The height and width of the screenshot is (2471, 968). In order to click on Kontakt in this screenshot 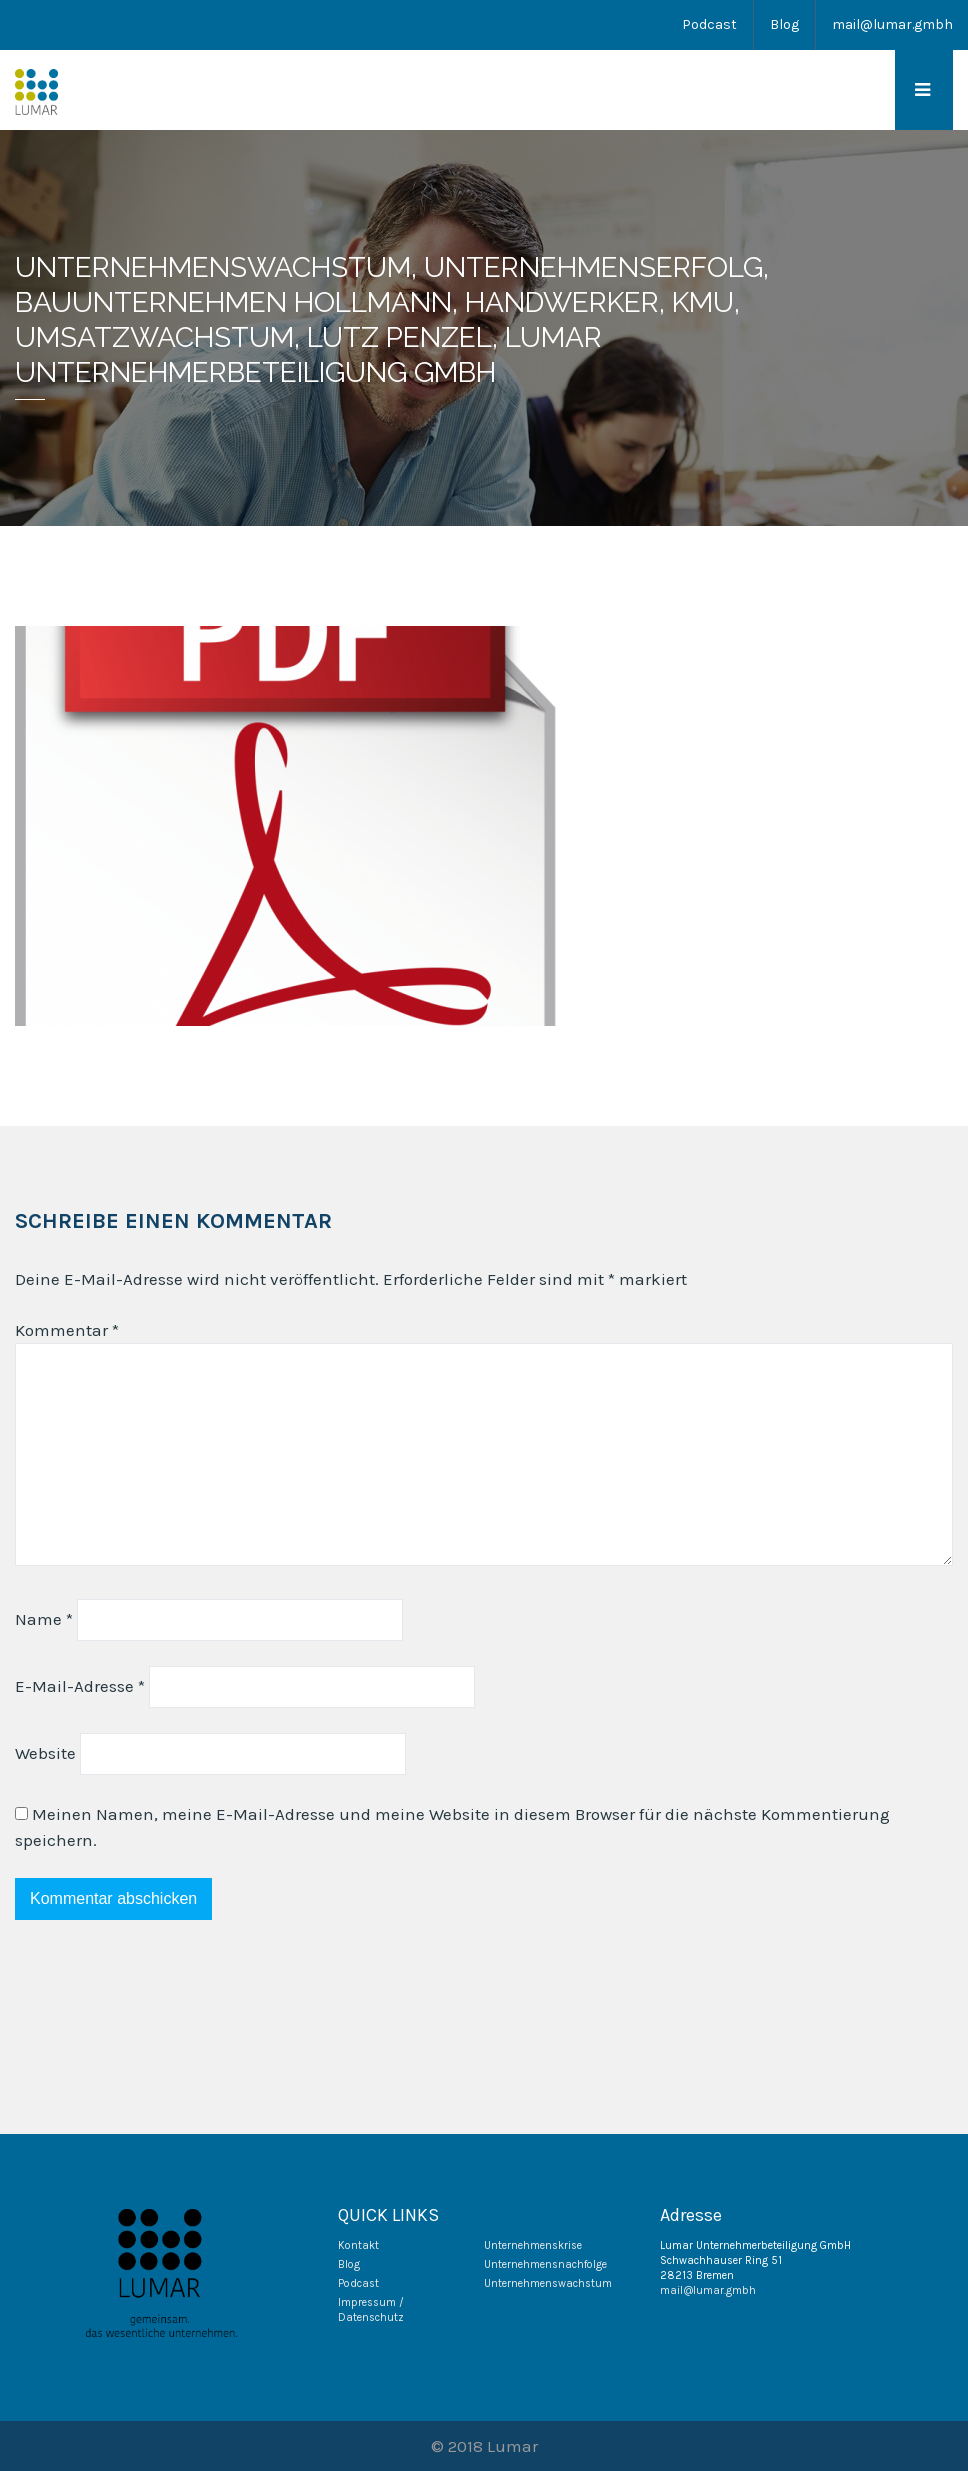, I will do `click(358, 2245)`.